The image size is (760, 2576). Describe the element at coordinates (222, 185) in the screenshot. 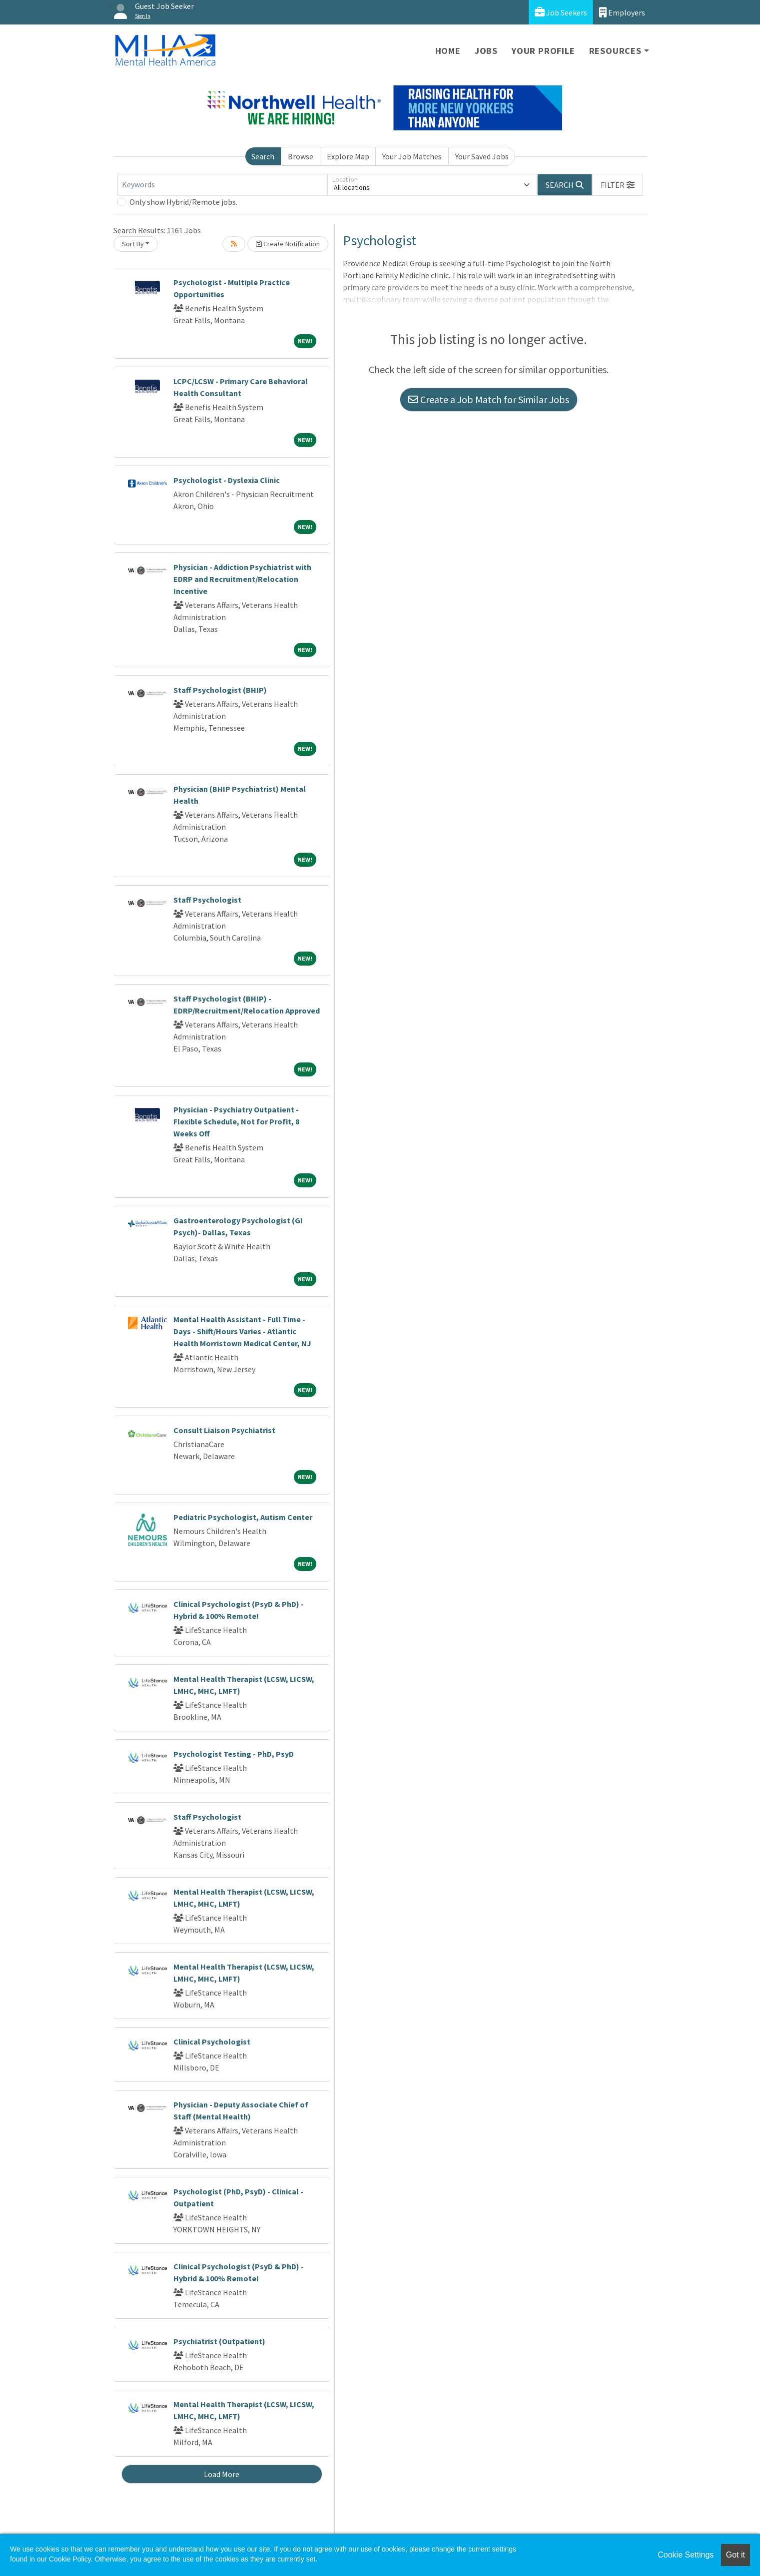

I see `[Keywords]` at that location.